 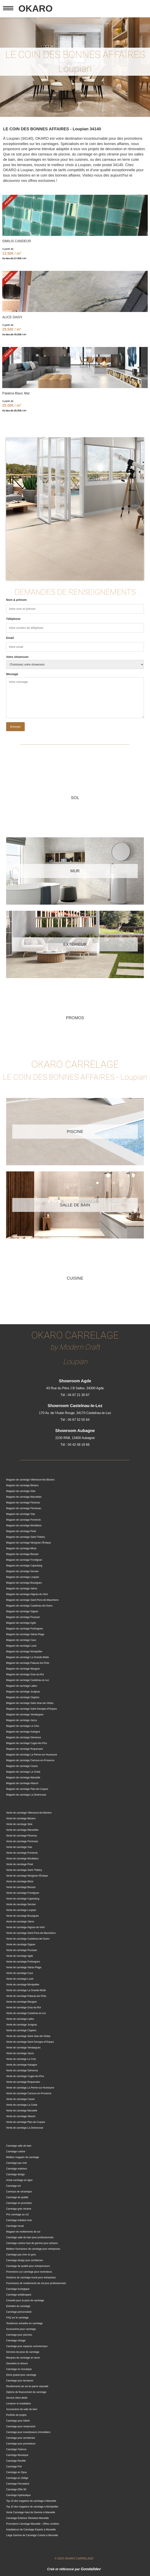 I want to click on Carrelage en Zellige, so click(x=17, y=2478).